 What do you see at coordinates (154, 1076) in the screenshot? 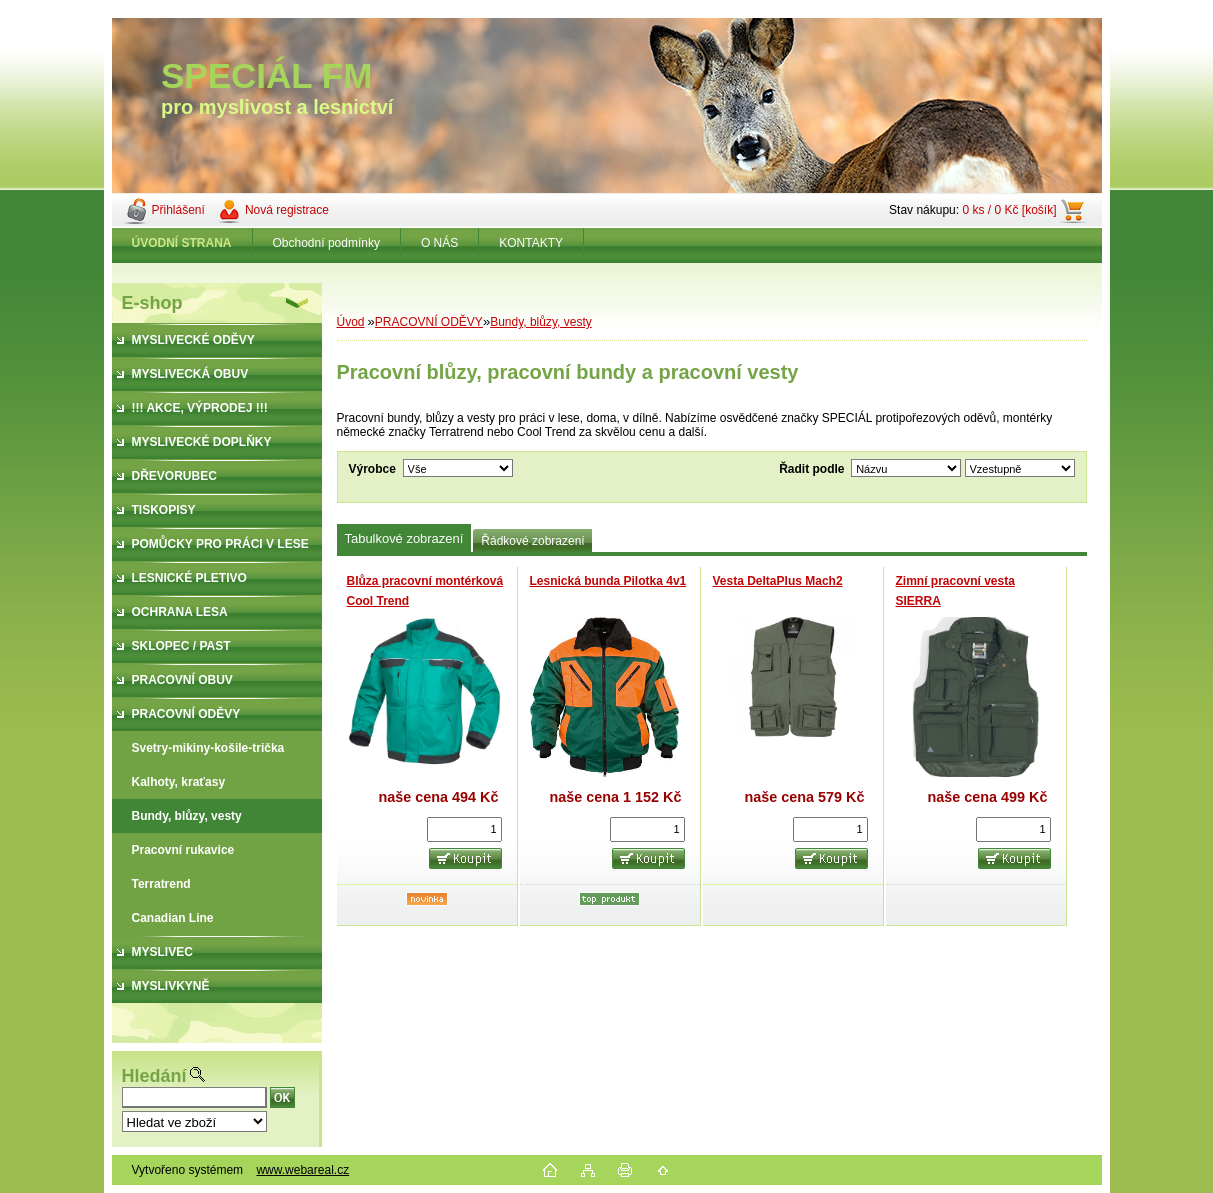
I see `Hledání` at bounding box center [154, 1076].